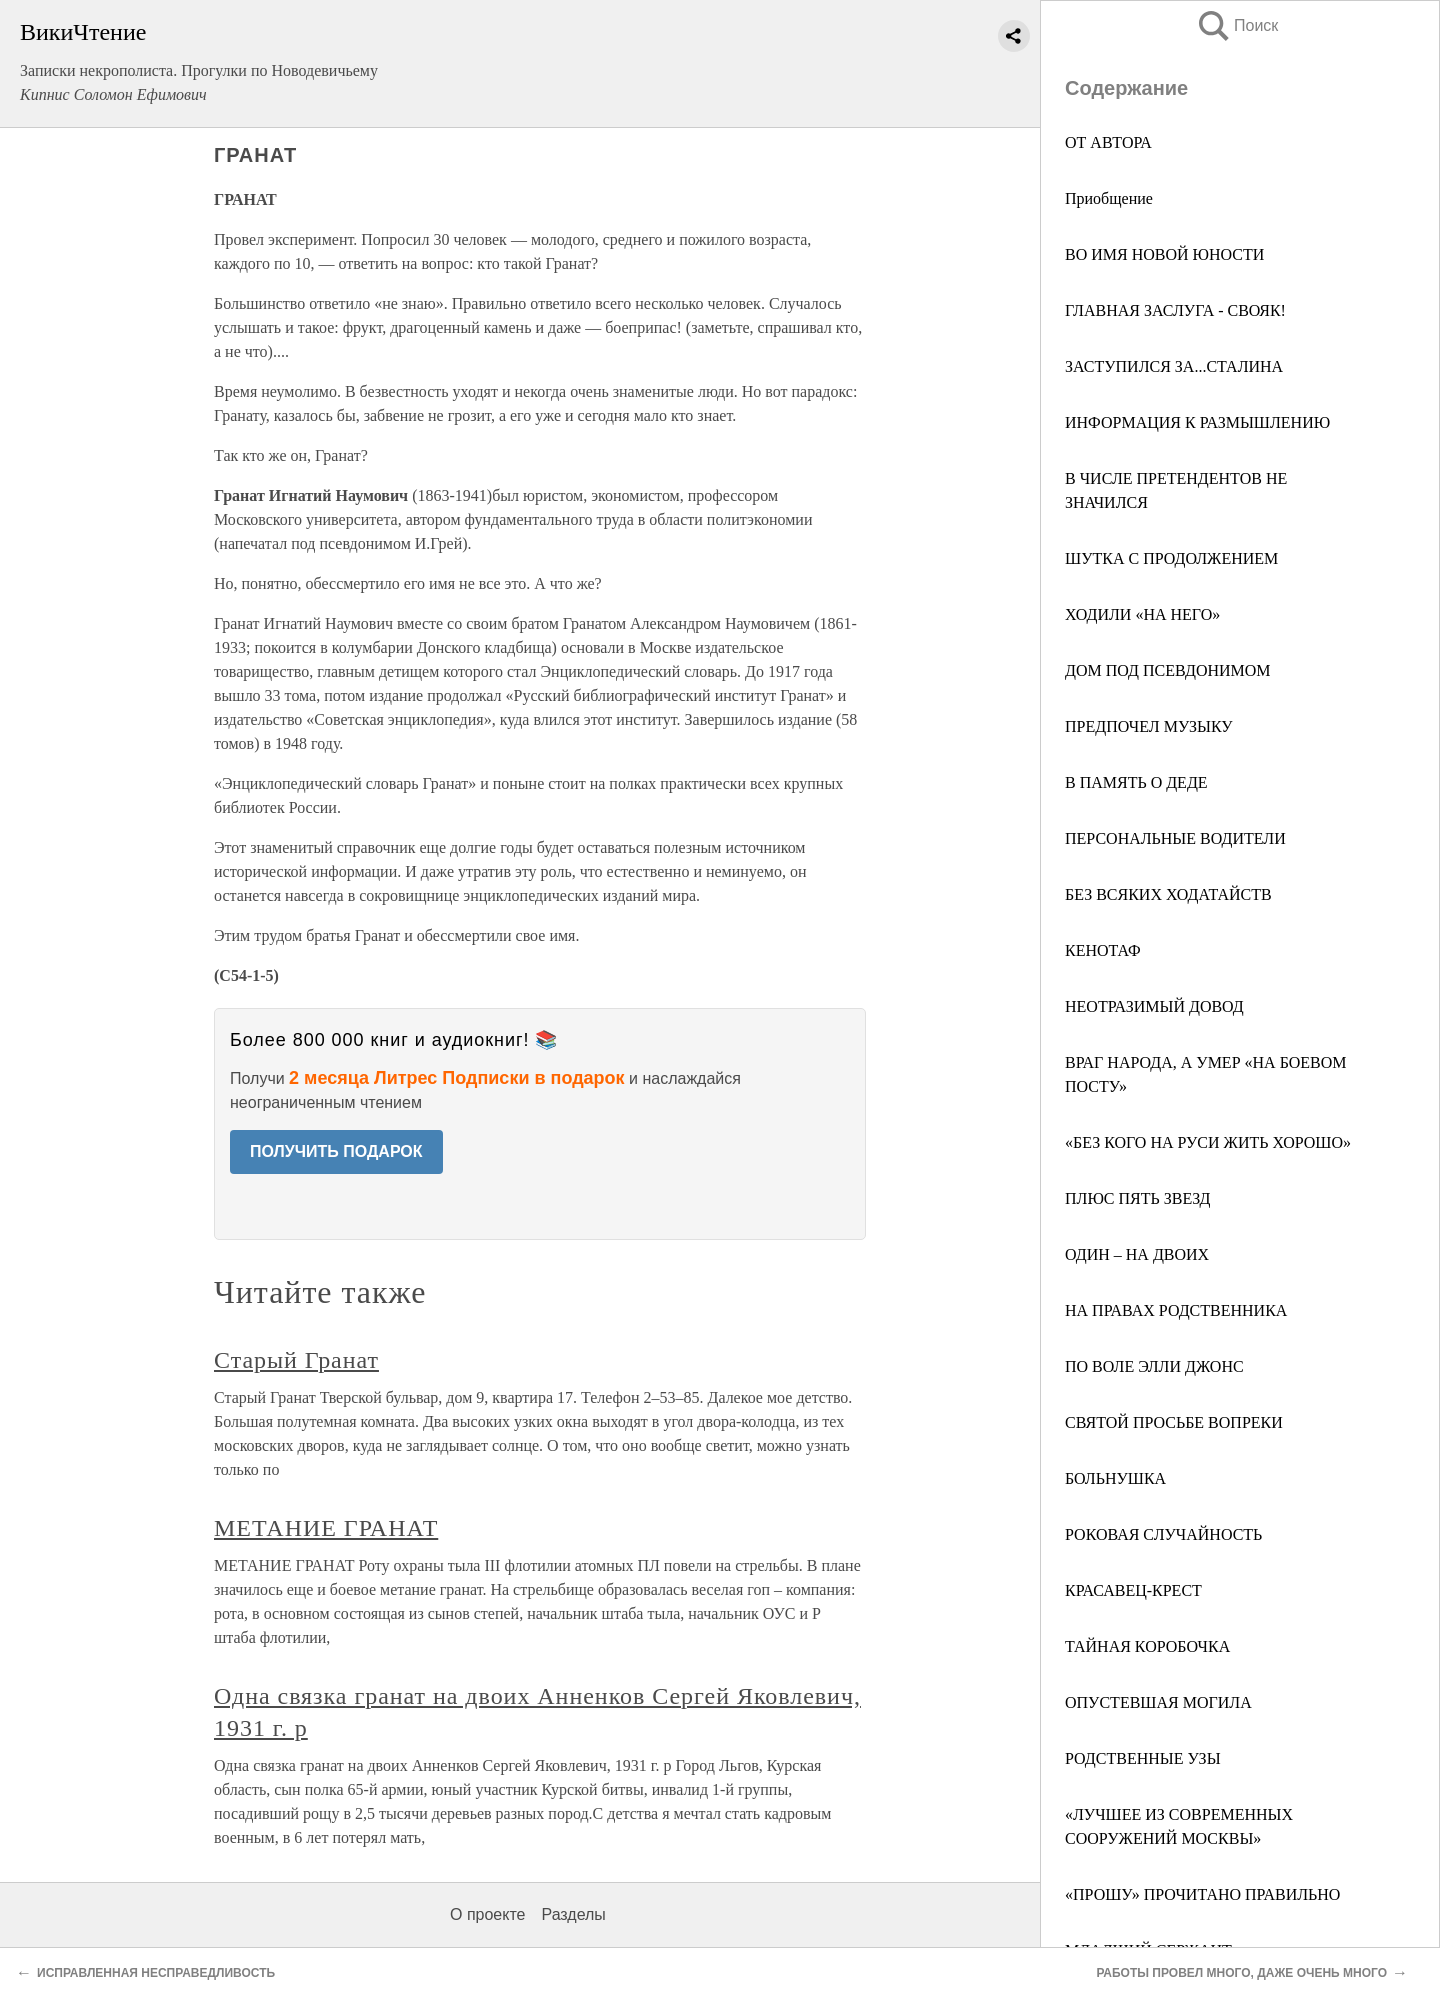 This screenshot has width=1440, height=1997. What do you see at coordinates (296, 1360) in the screenshot?
I see `Старый Гранат` at bounding box center [296, 1360].